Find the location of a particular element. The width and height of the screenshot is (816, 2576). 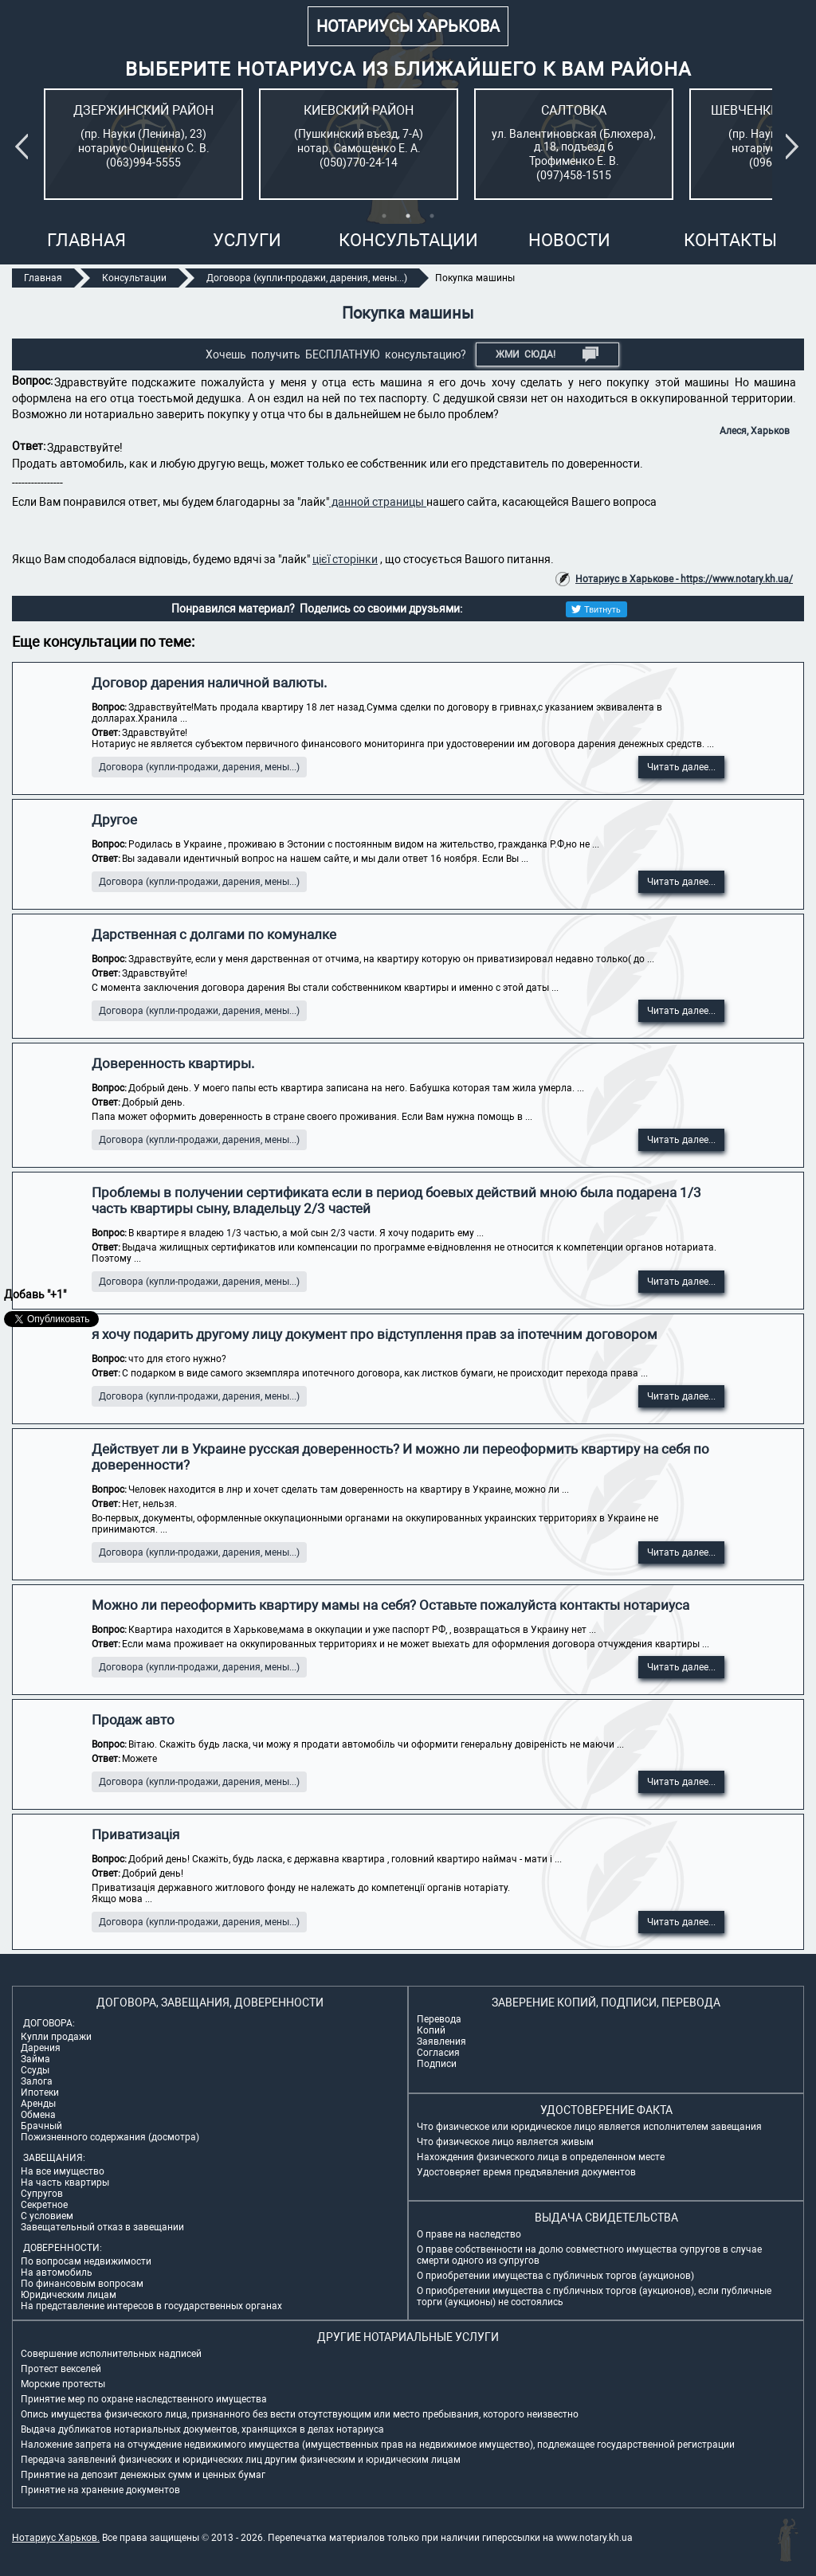

Нотариус Харьков. is located at coordinates (56, 2537).